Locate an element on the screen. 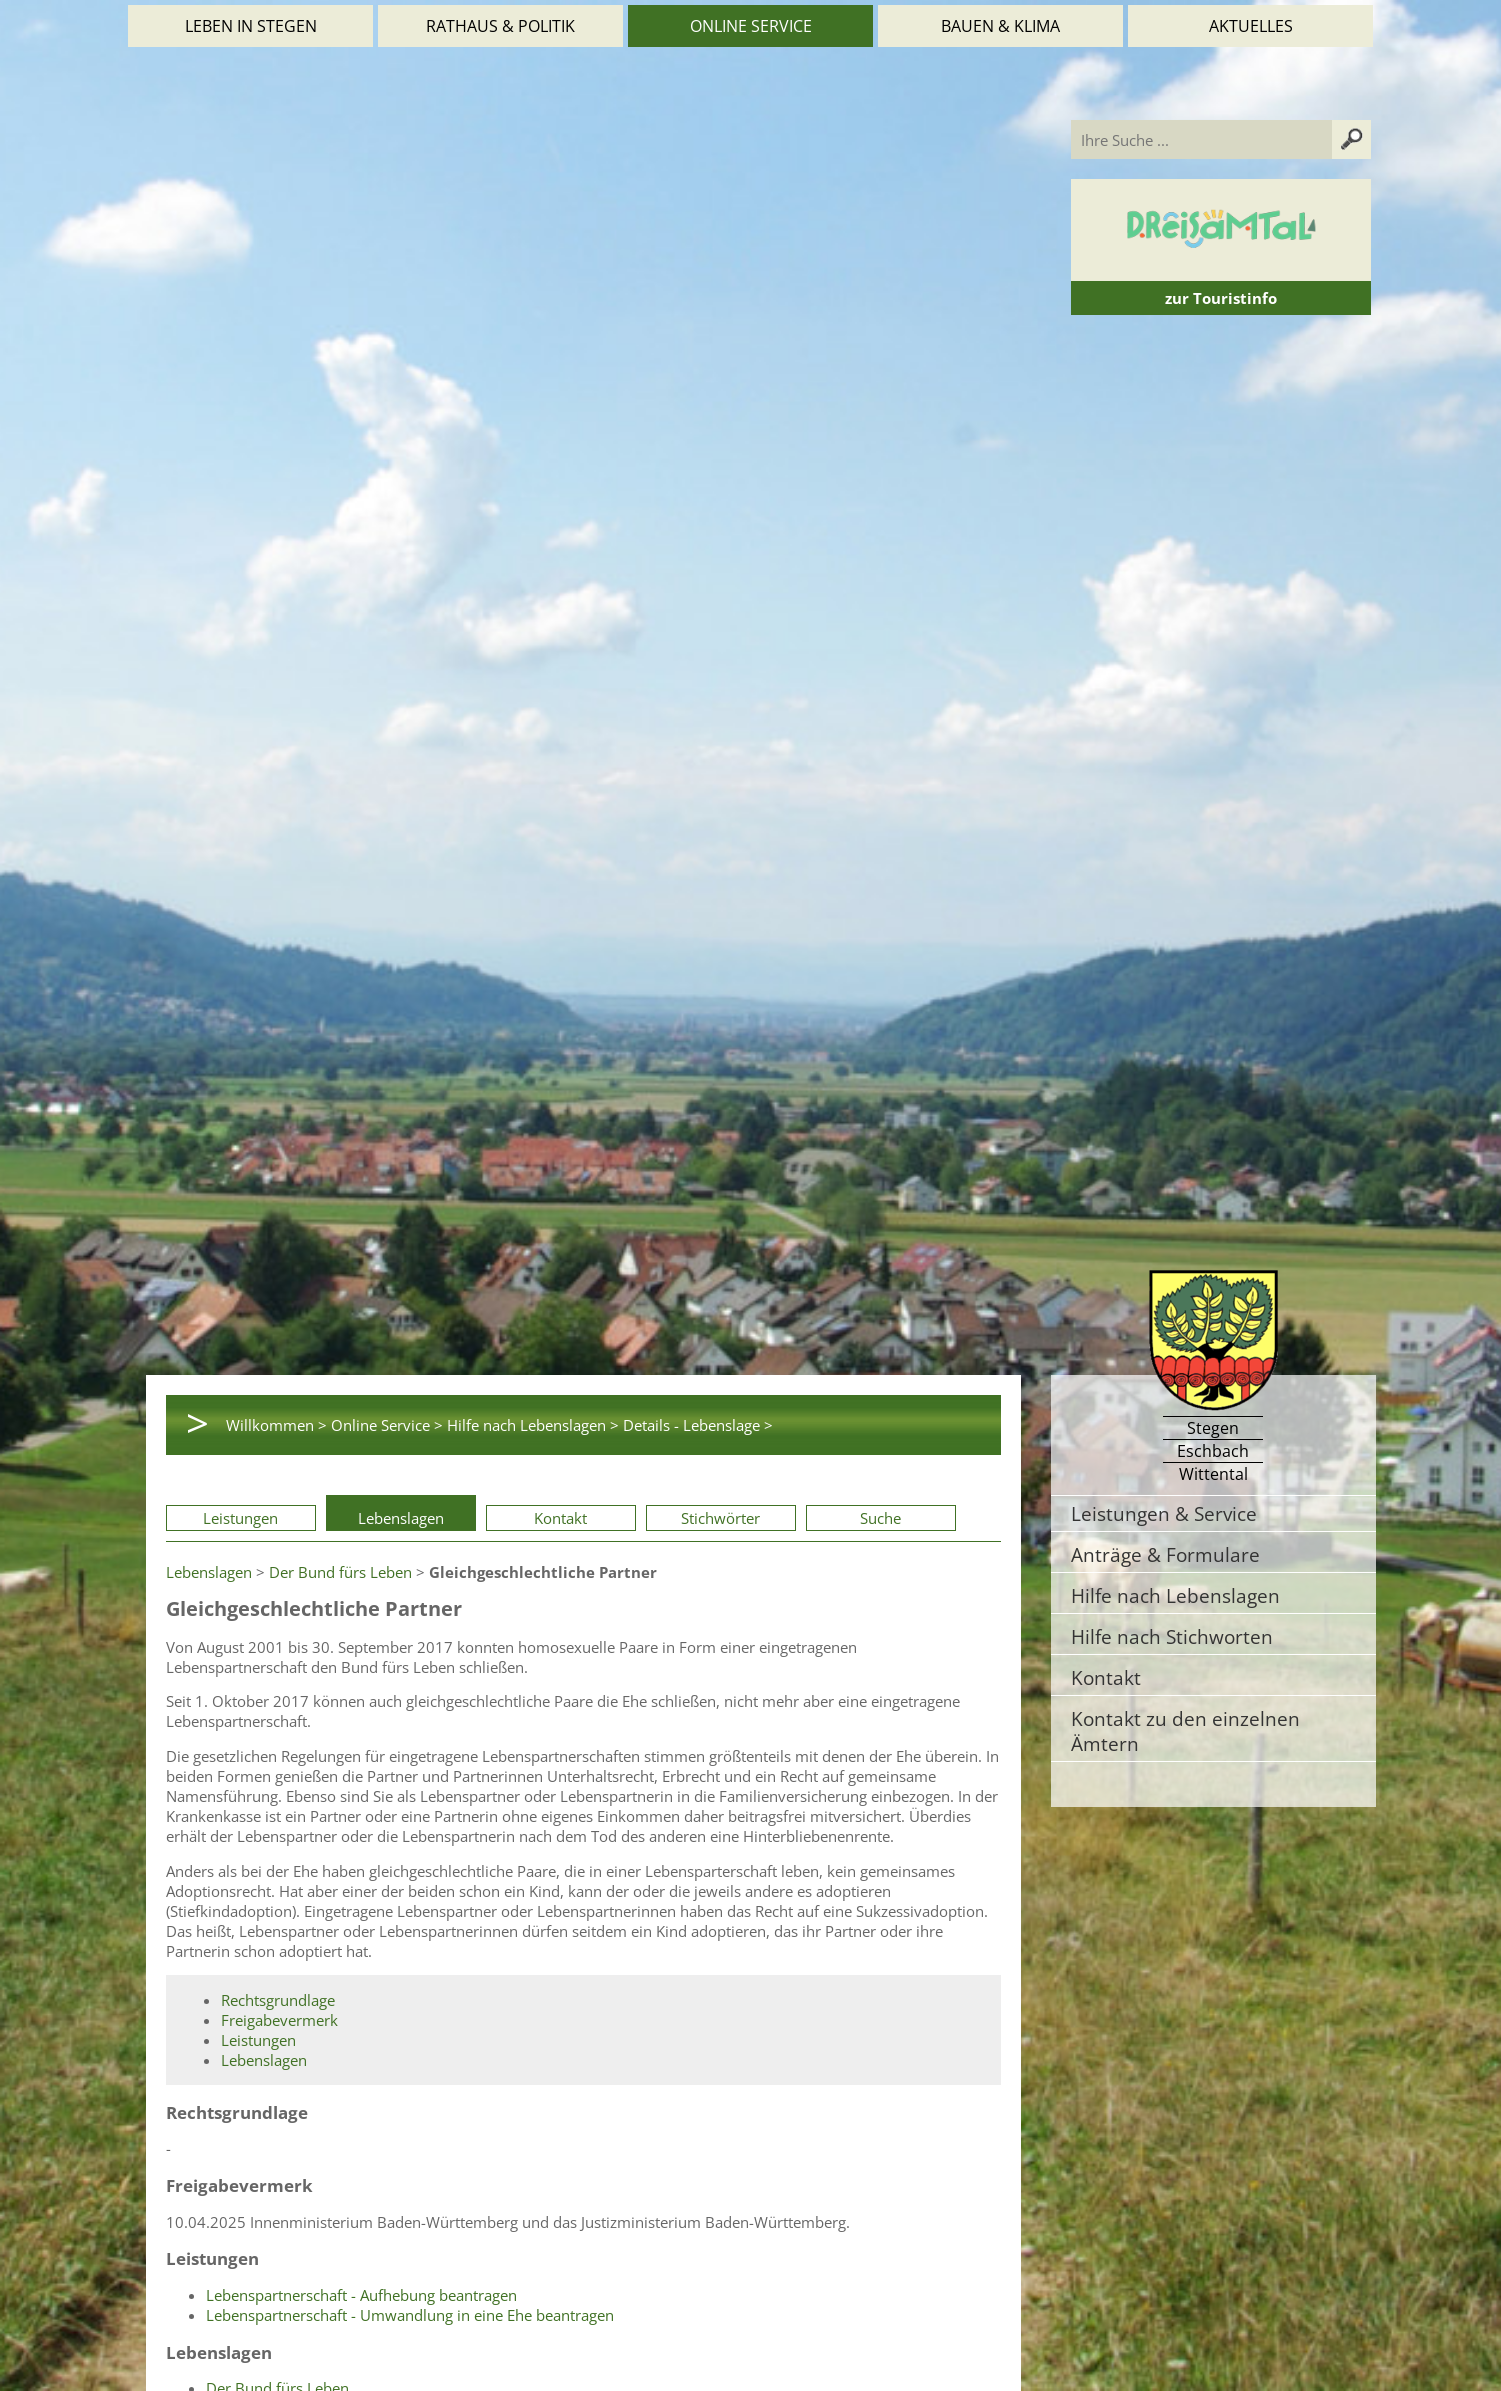  Lebenspartnerschaft - Aufhebung beantragen is located at coordinates (361, 2295).